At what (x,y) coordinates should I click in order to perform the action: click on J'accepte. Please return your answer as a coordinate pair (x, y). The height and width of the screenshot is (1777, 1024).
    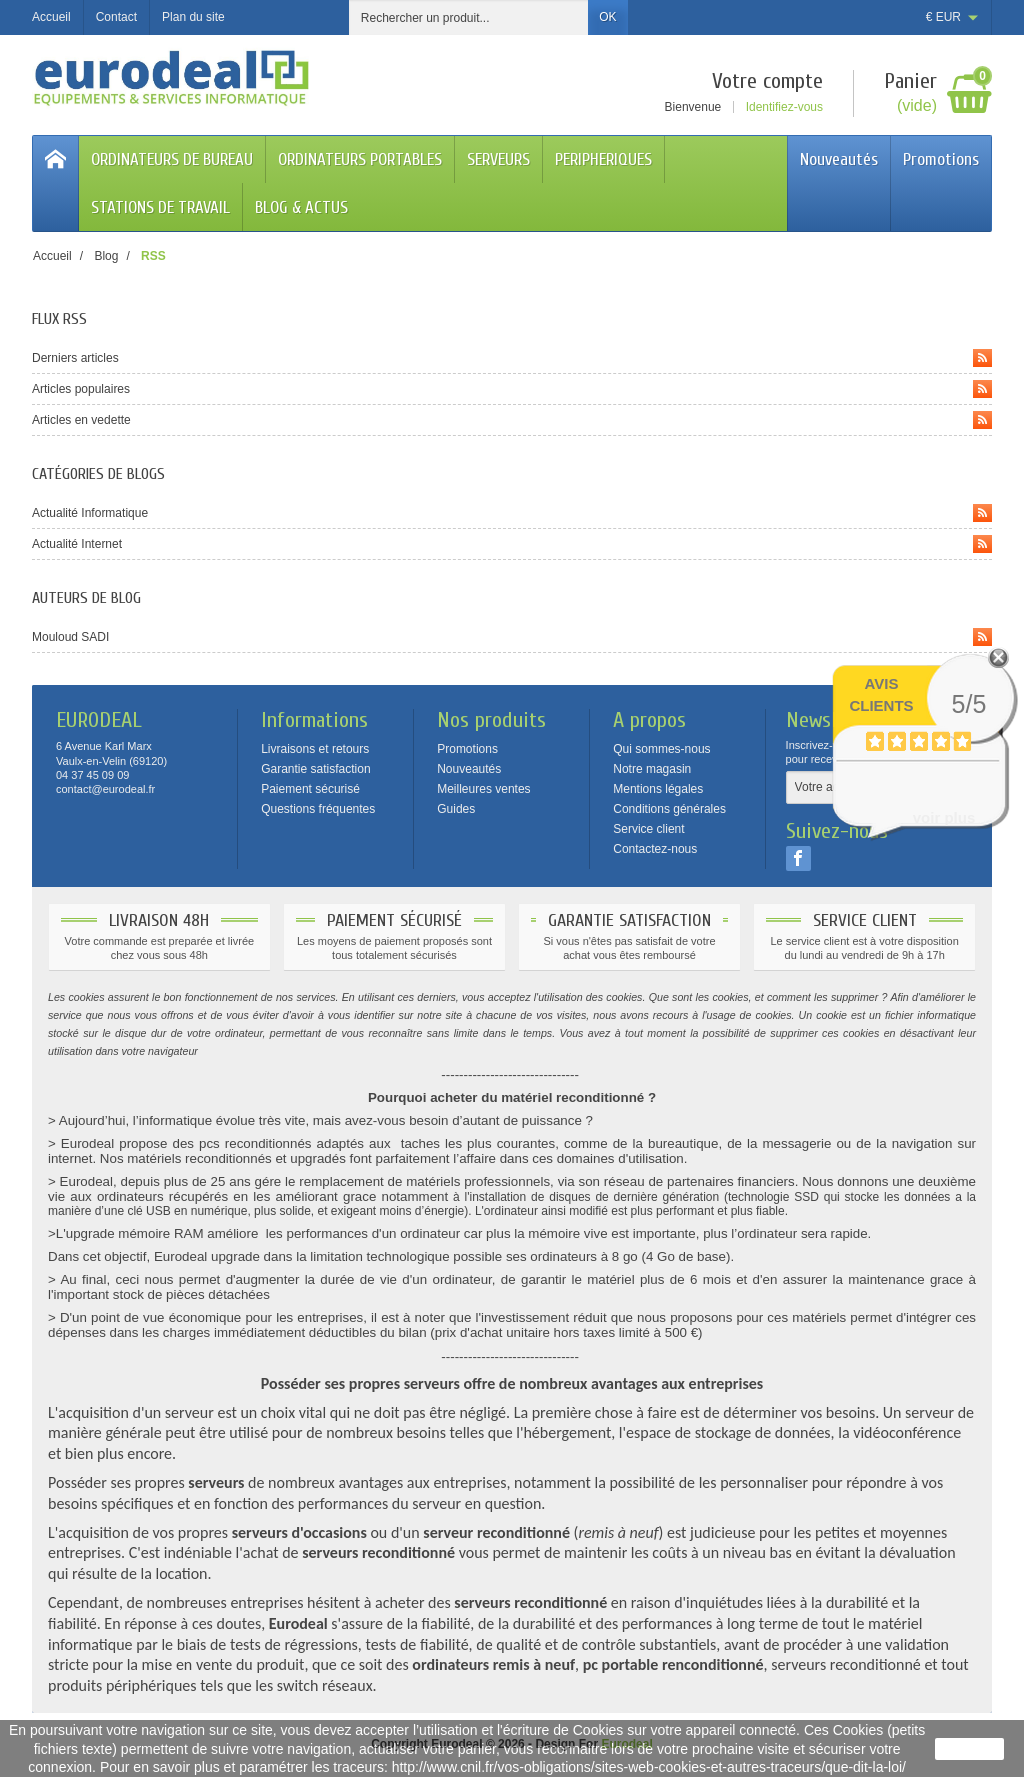
    Looking at the image, I should click on (969, 1749).